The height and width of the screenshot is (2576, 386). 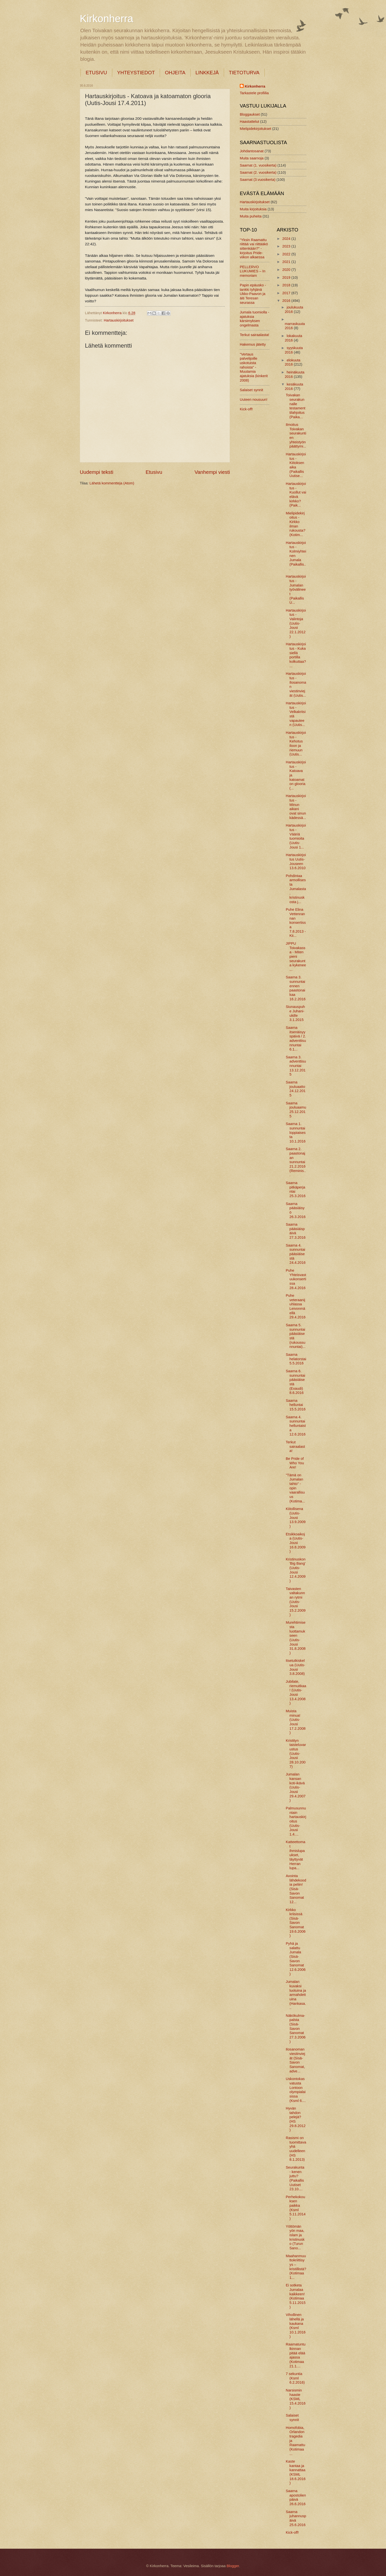 What do you see at coordinates (296, 1306) in the screenshot?
I see `Puhe veteraanijuhlassa Leivonmäellä 29.4.2016` at bounding box center [296, 1306].